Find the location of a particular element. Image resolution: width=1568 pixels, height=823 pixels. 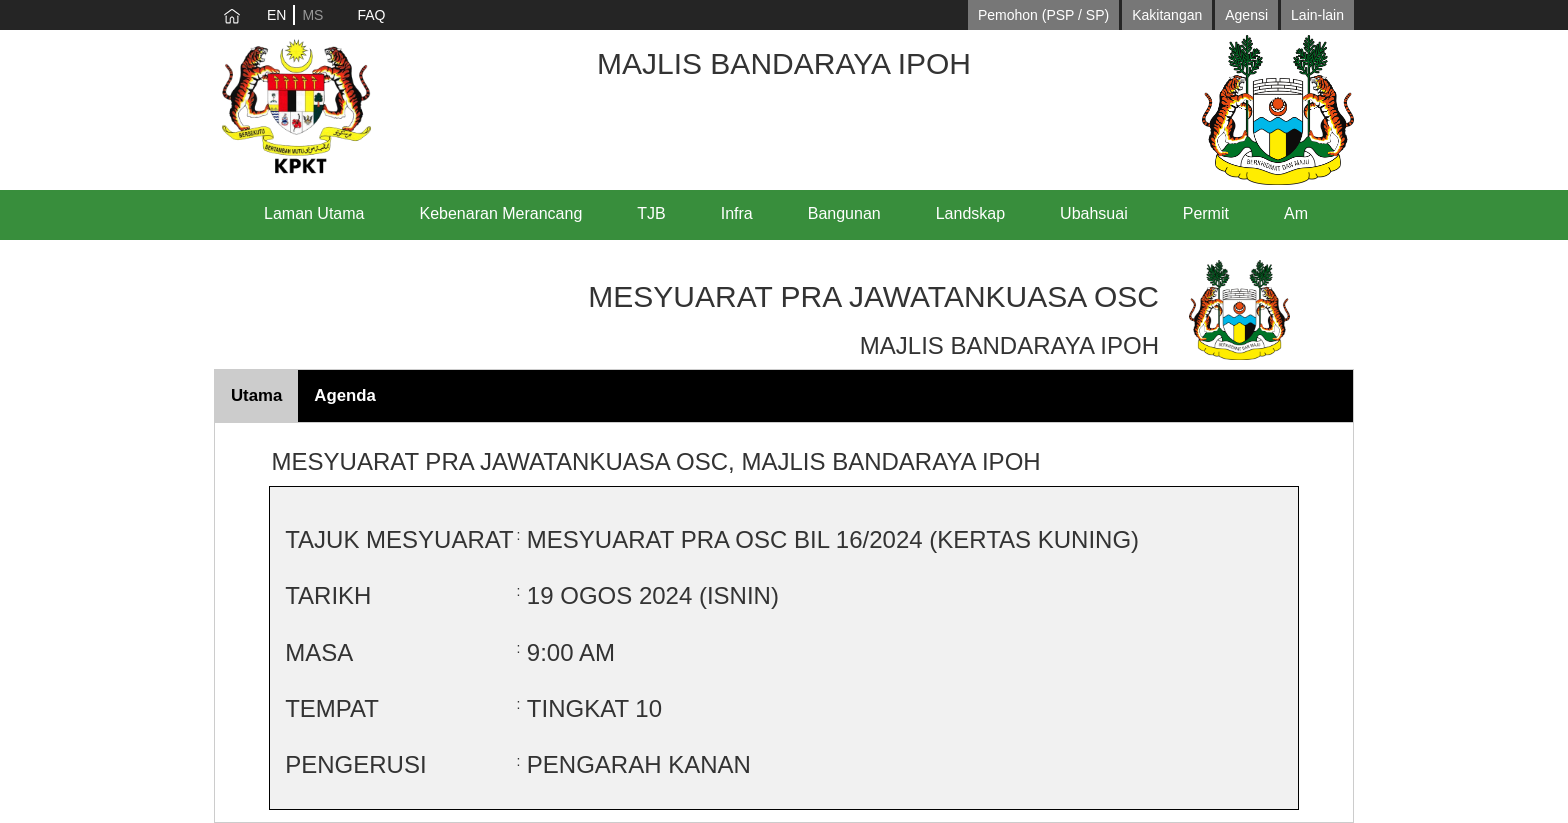

FAQ is located at coordinates (371, 15).